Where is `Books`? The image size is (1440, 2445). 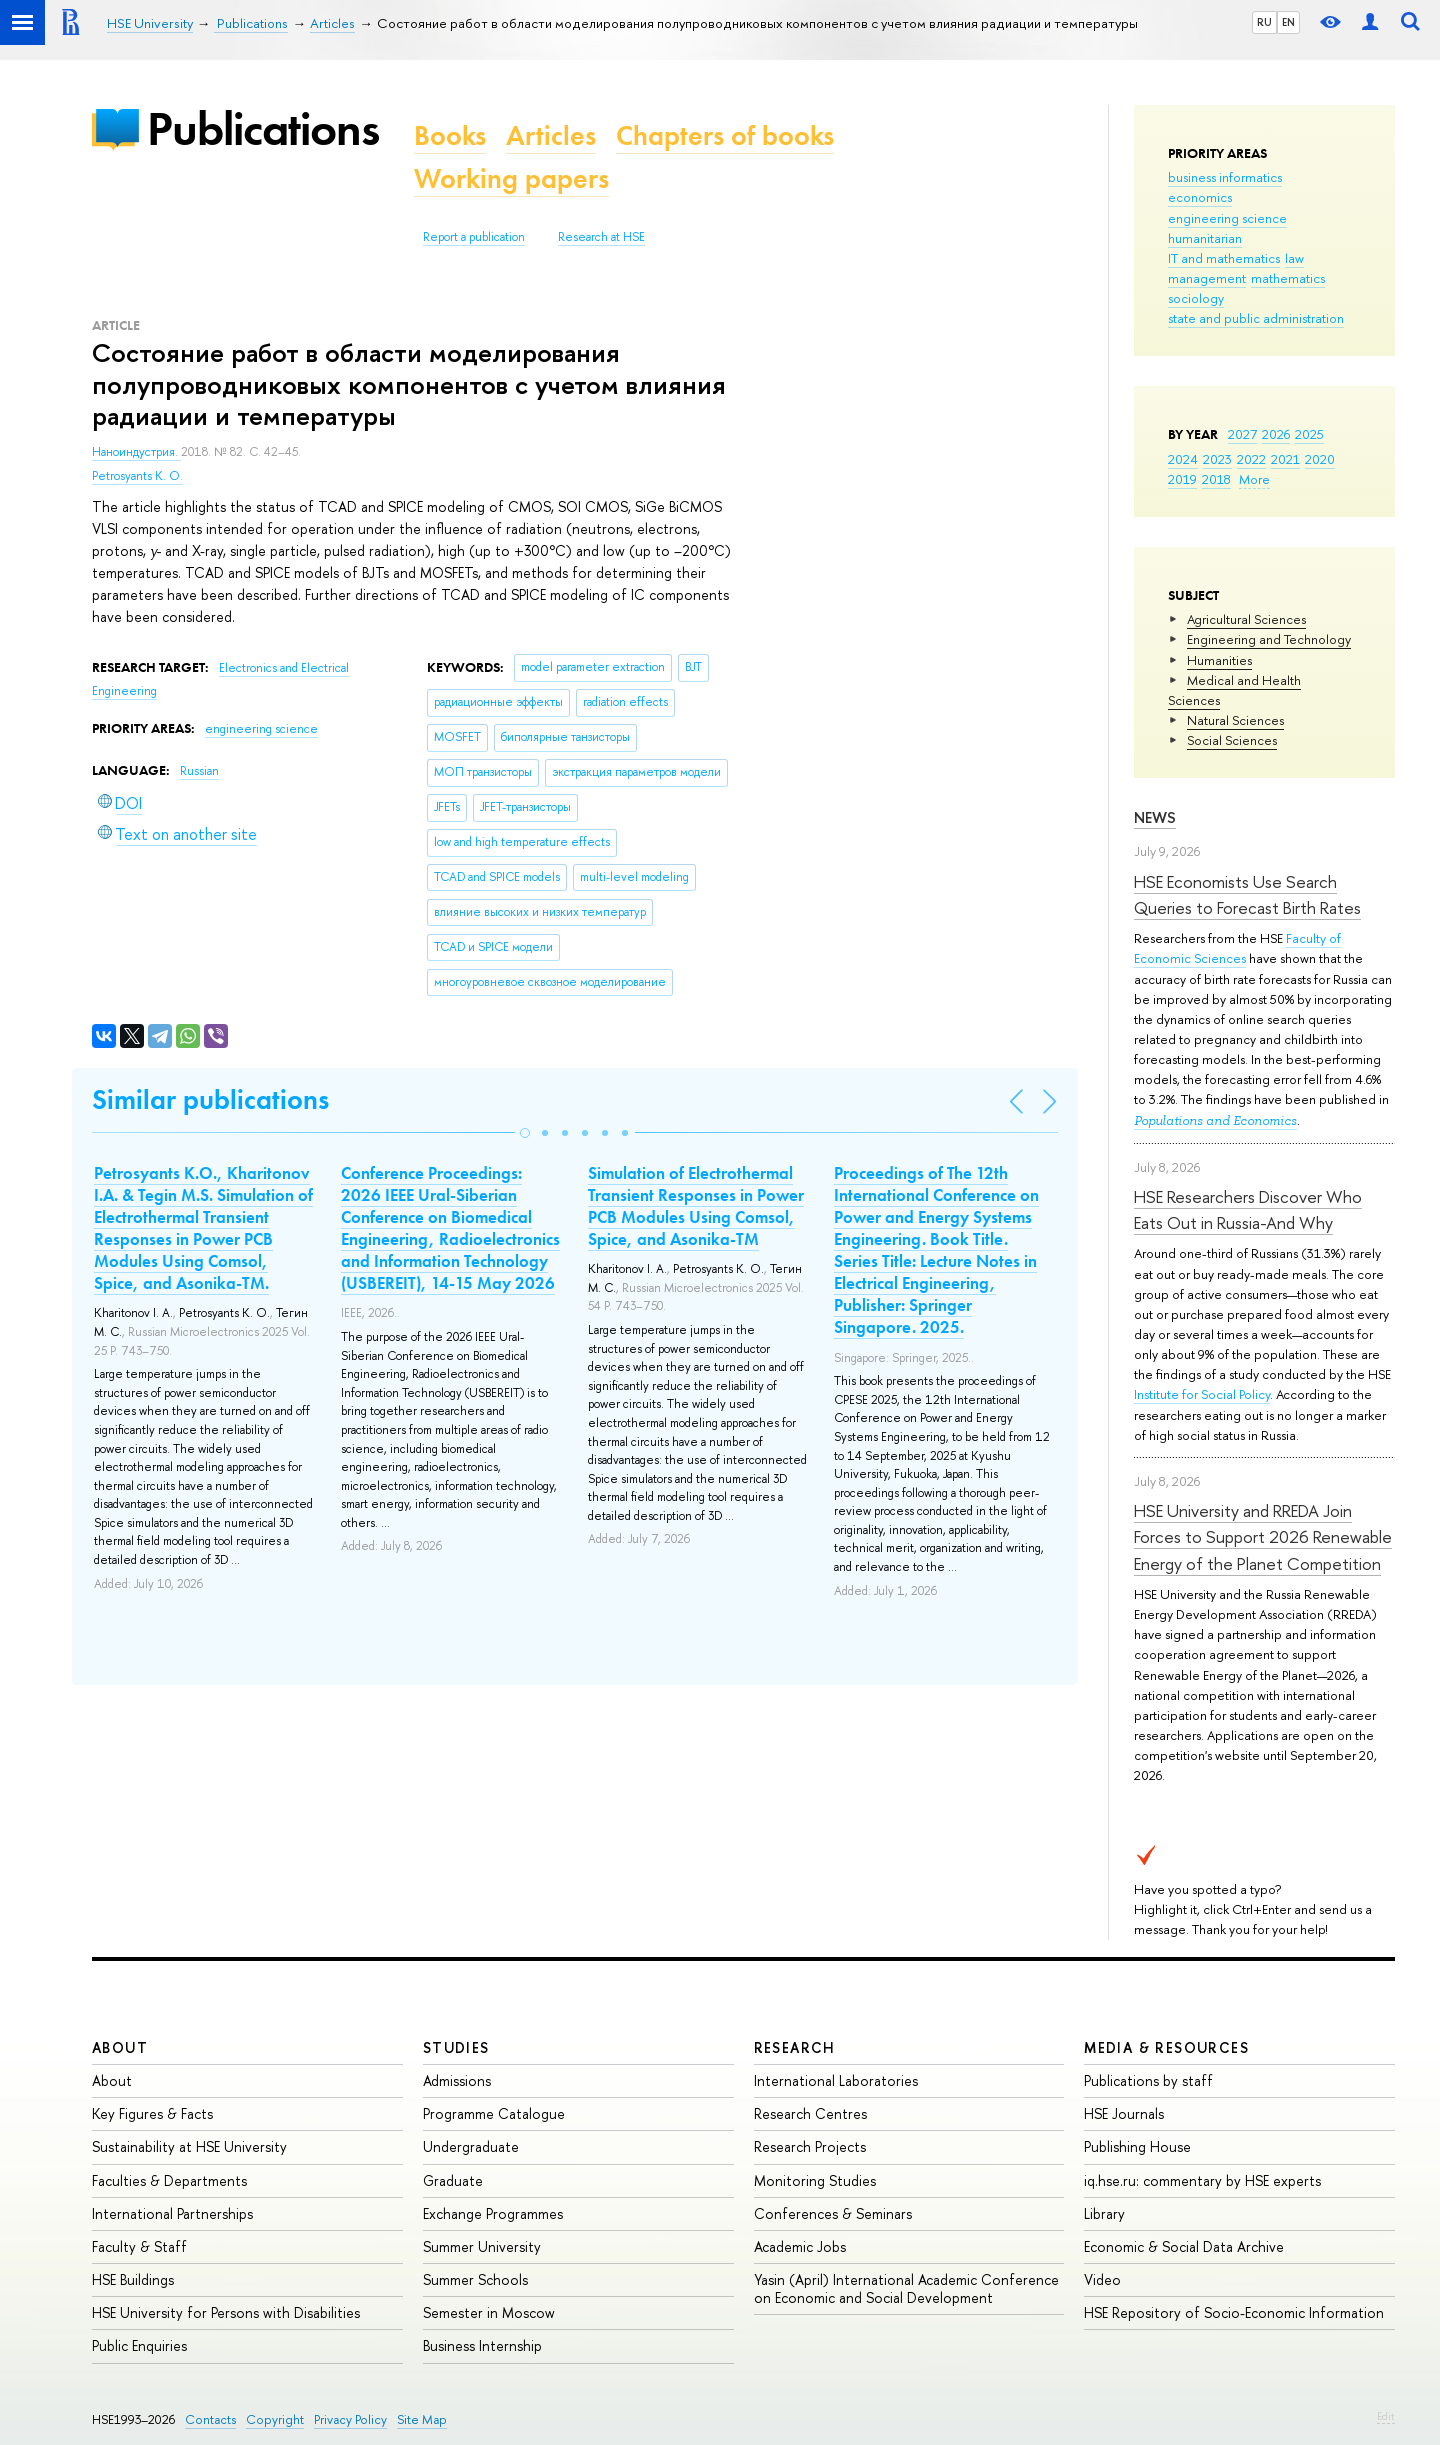
Books is located at coordinates (450, 135).